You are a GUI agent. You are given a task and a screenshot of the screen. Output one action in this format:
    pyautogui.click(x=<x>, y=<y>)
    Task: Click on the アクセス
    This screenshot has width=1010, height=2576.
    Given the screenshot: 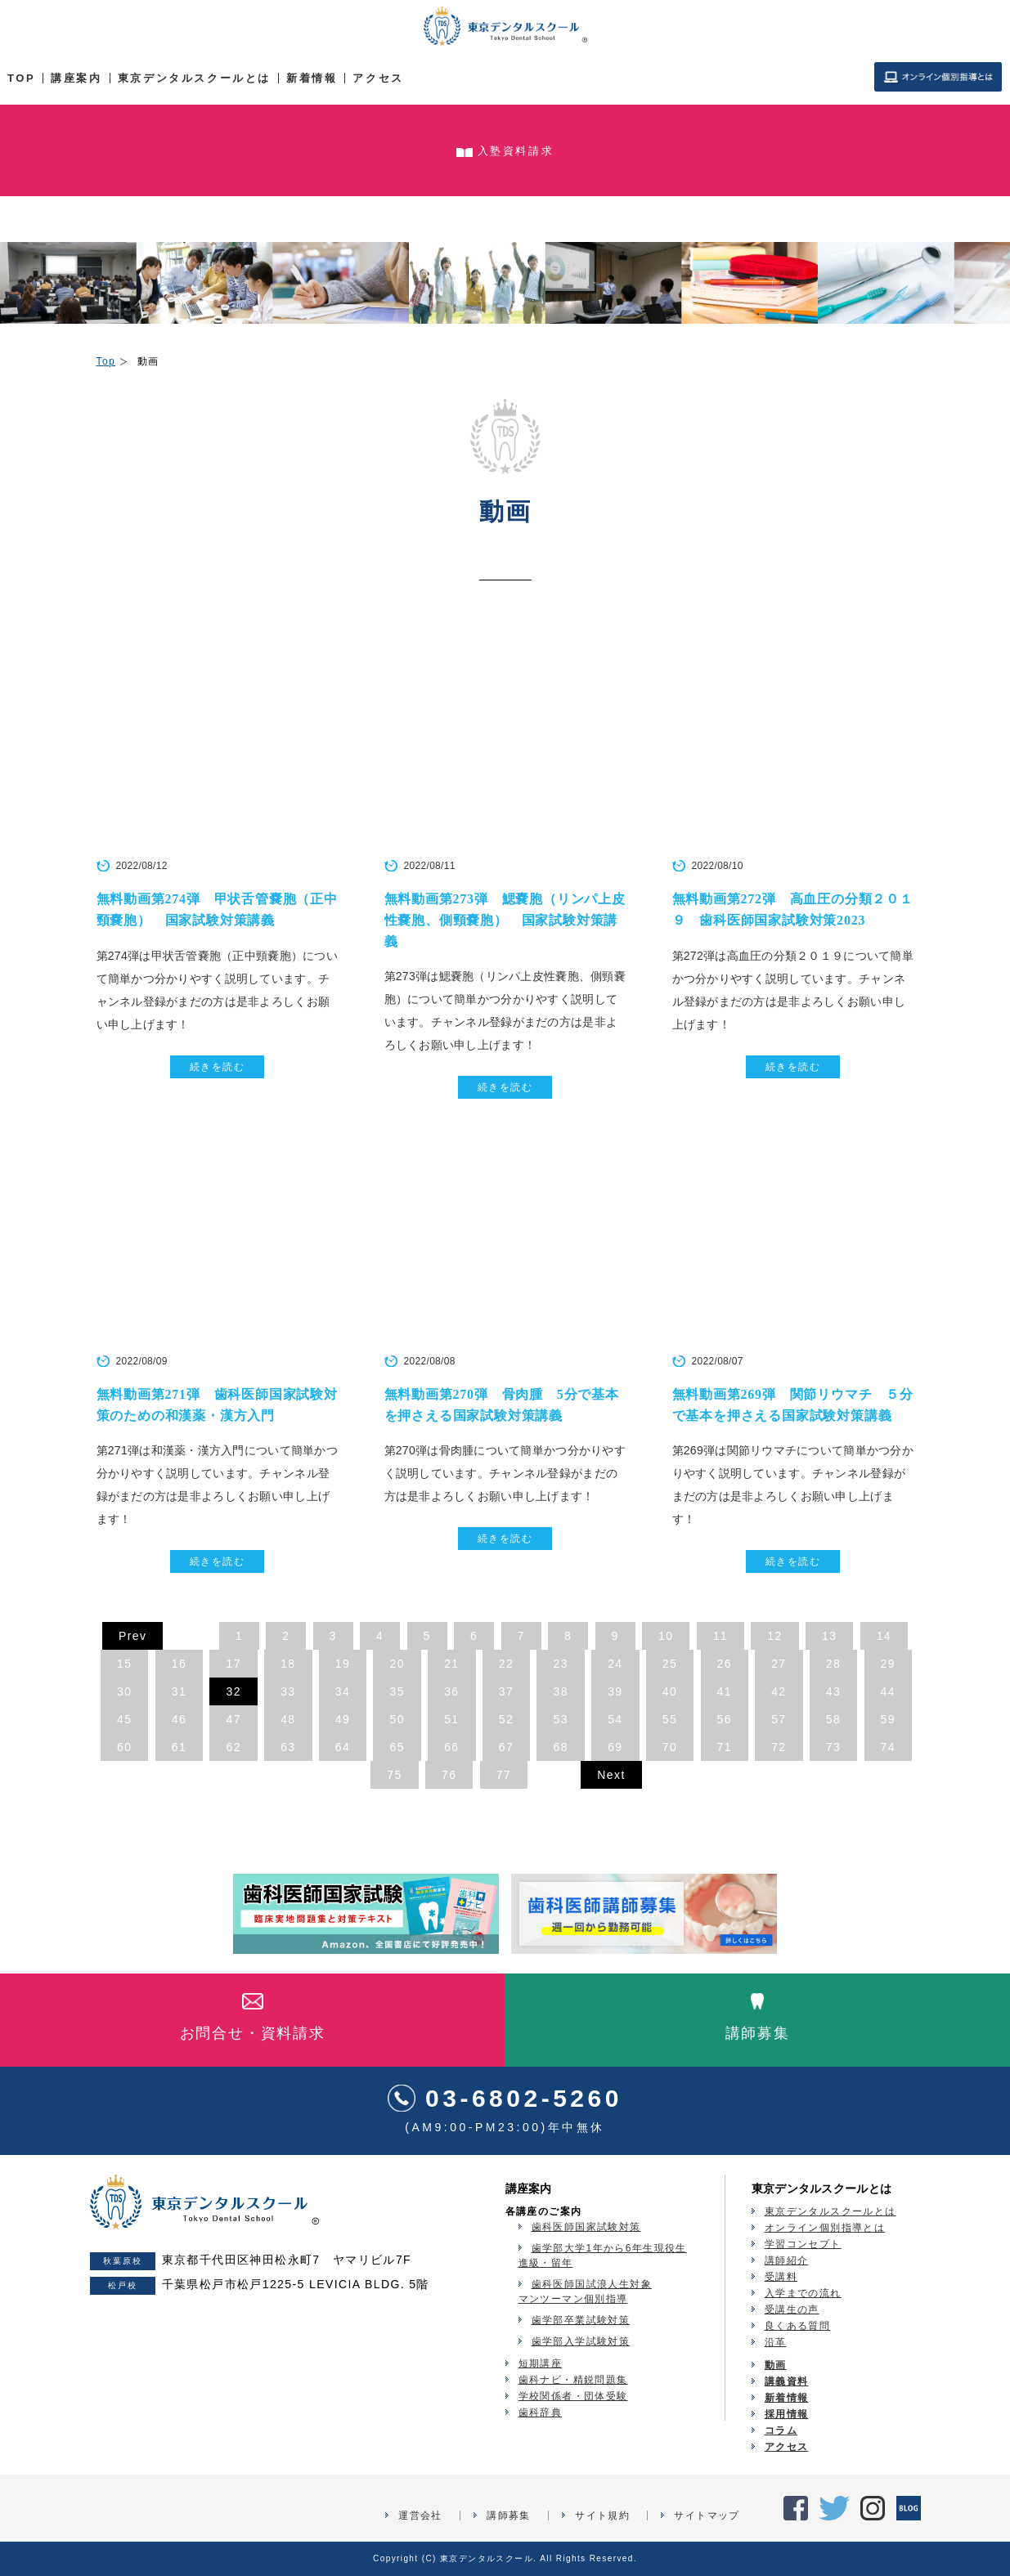 What is the action you would take?
    pyautogui.click(x=377, y=78)
    